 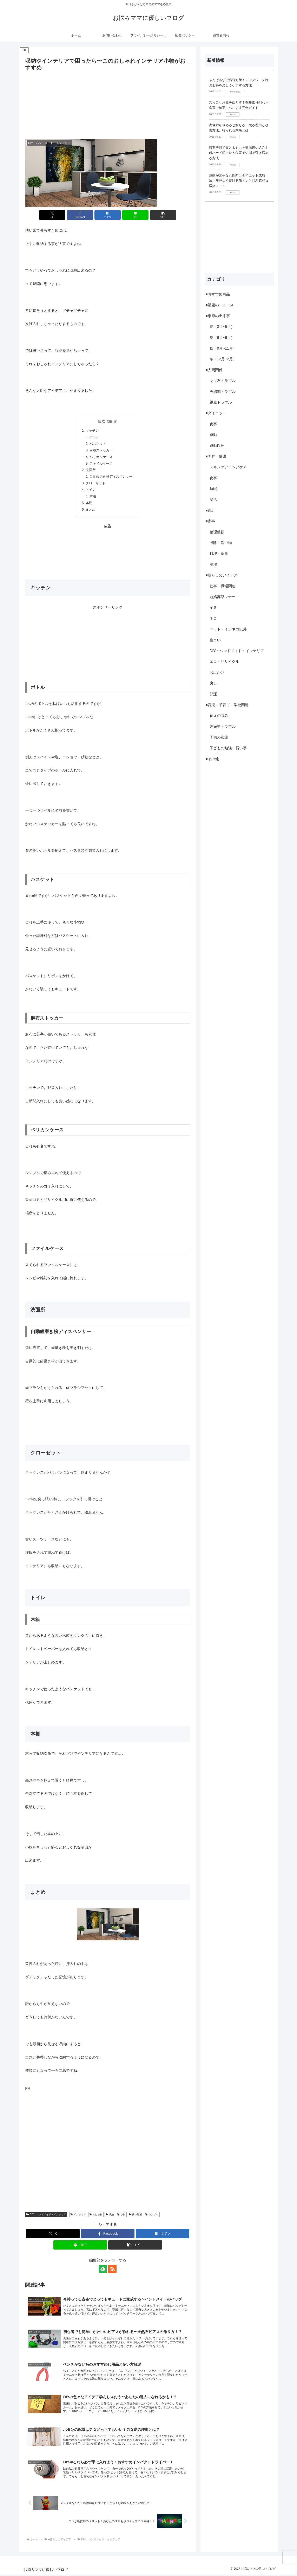 What do you see at coordinates (135, 2215) in the screenshot?
I see `狭い部屋` at bounding box center [135, 2215].